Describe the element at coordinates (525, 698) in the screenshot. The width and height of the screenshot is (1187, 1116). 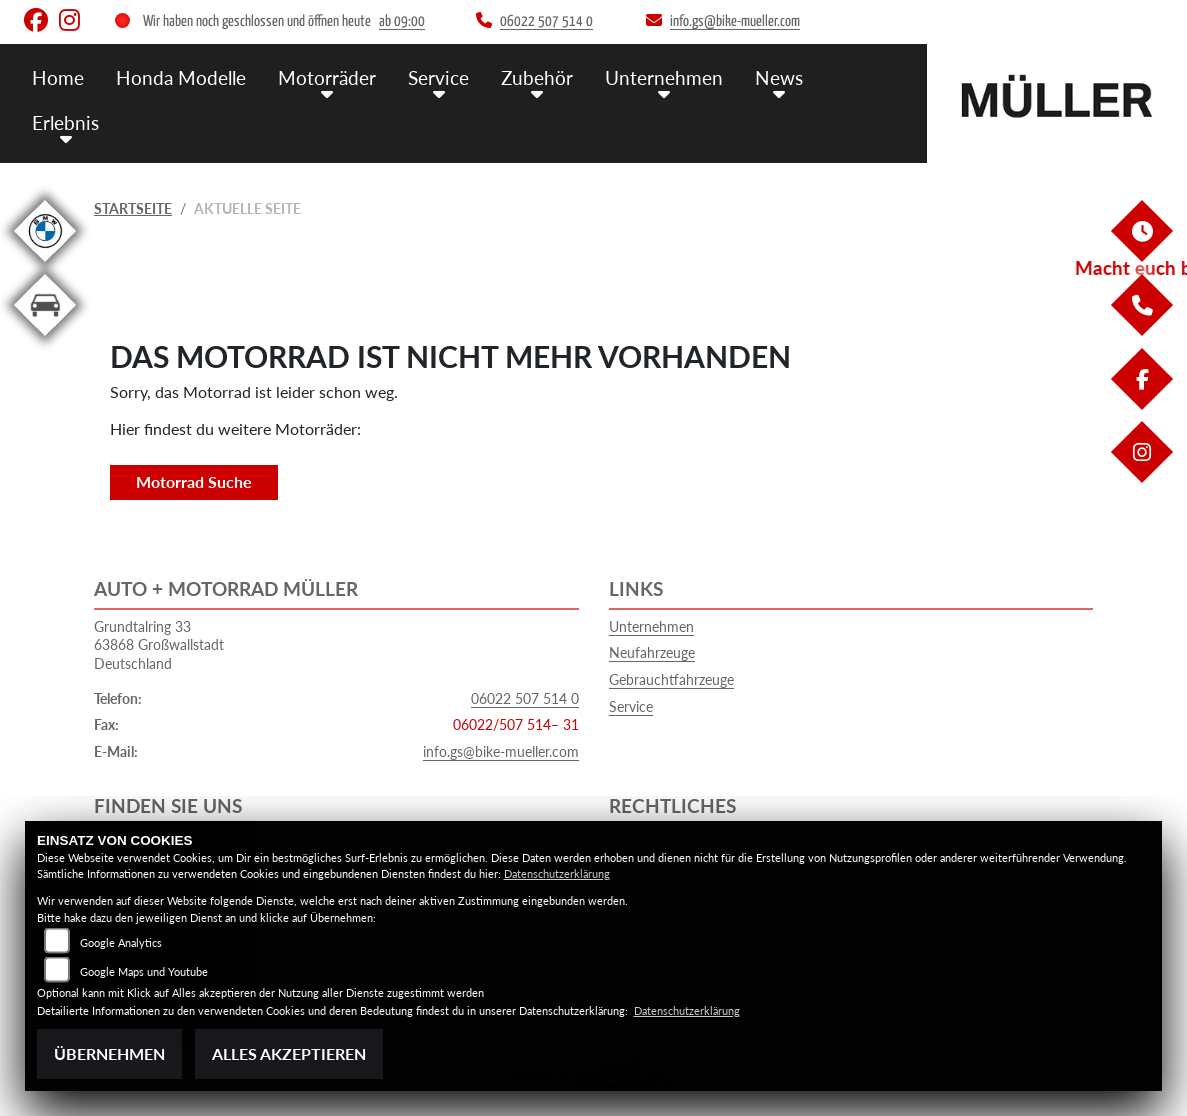
I see `06022 507 514 0` at that location.